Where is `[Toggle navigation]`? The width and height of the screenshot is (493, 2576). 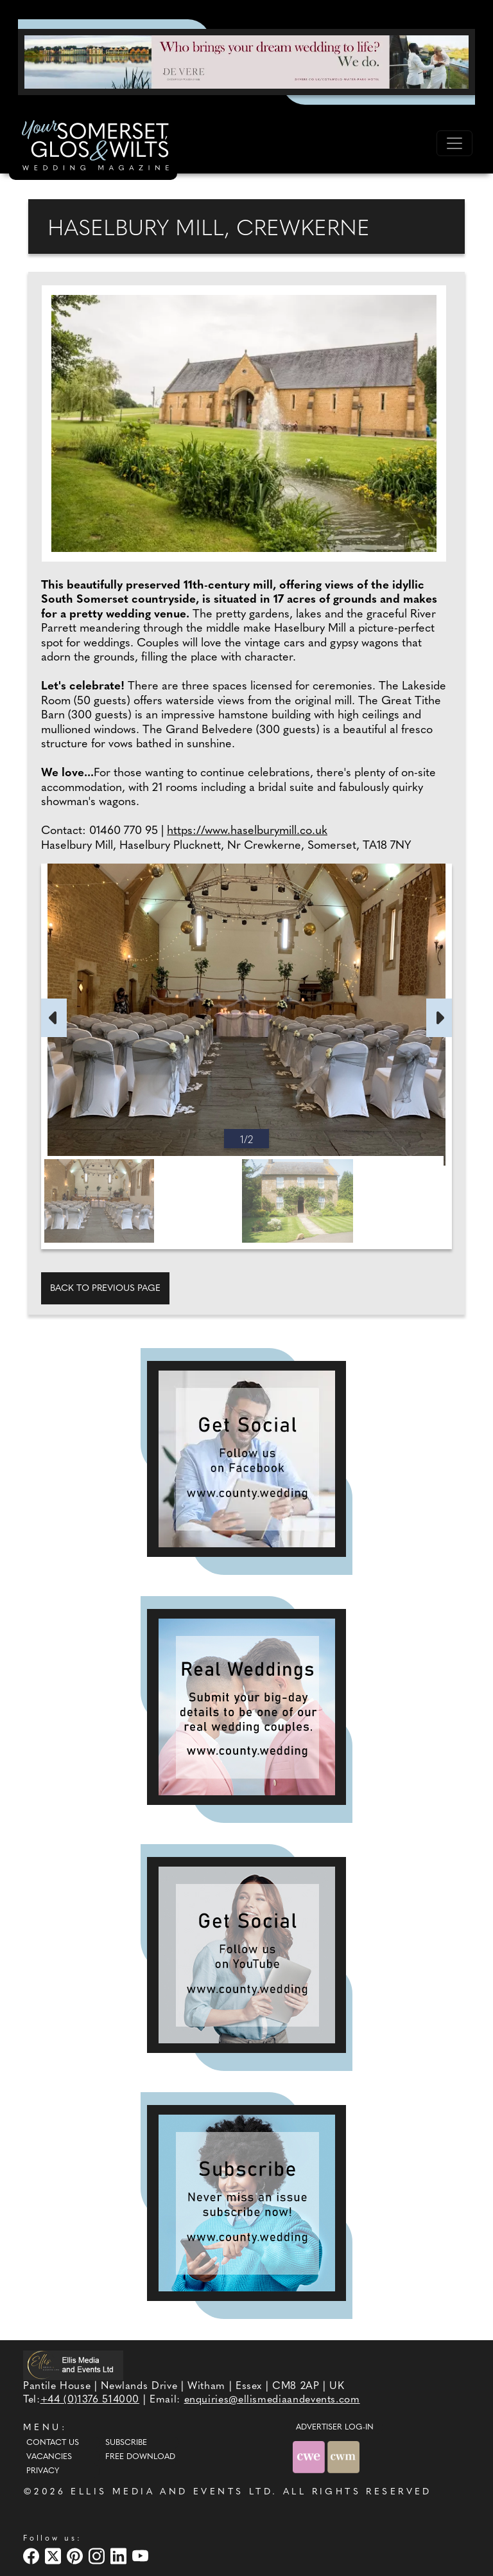
[Toggle navigation] is located at coordinates (454, 143).